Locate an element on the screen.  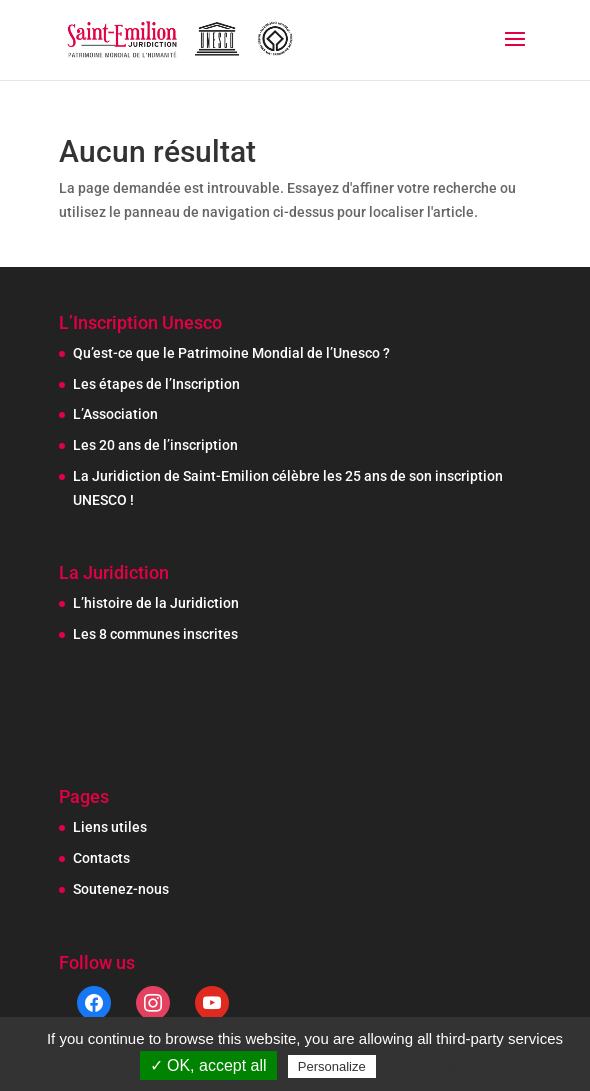
Privacy policy is located at coordinates (429, 1066).